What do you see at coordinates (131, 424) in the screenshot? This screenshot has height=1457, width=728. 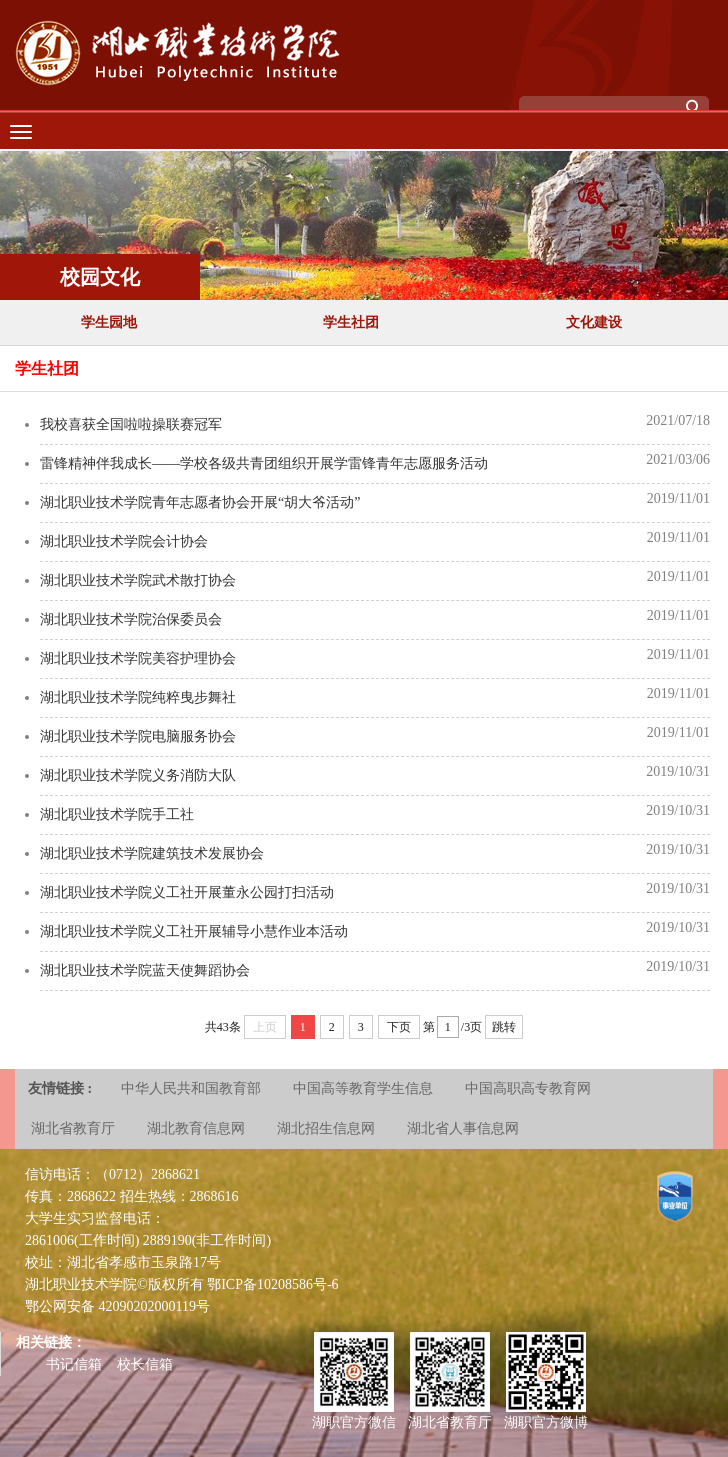 I see `我校喜获全国啦啦操联赛冠军` at bounding box center [131, 424].